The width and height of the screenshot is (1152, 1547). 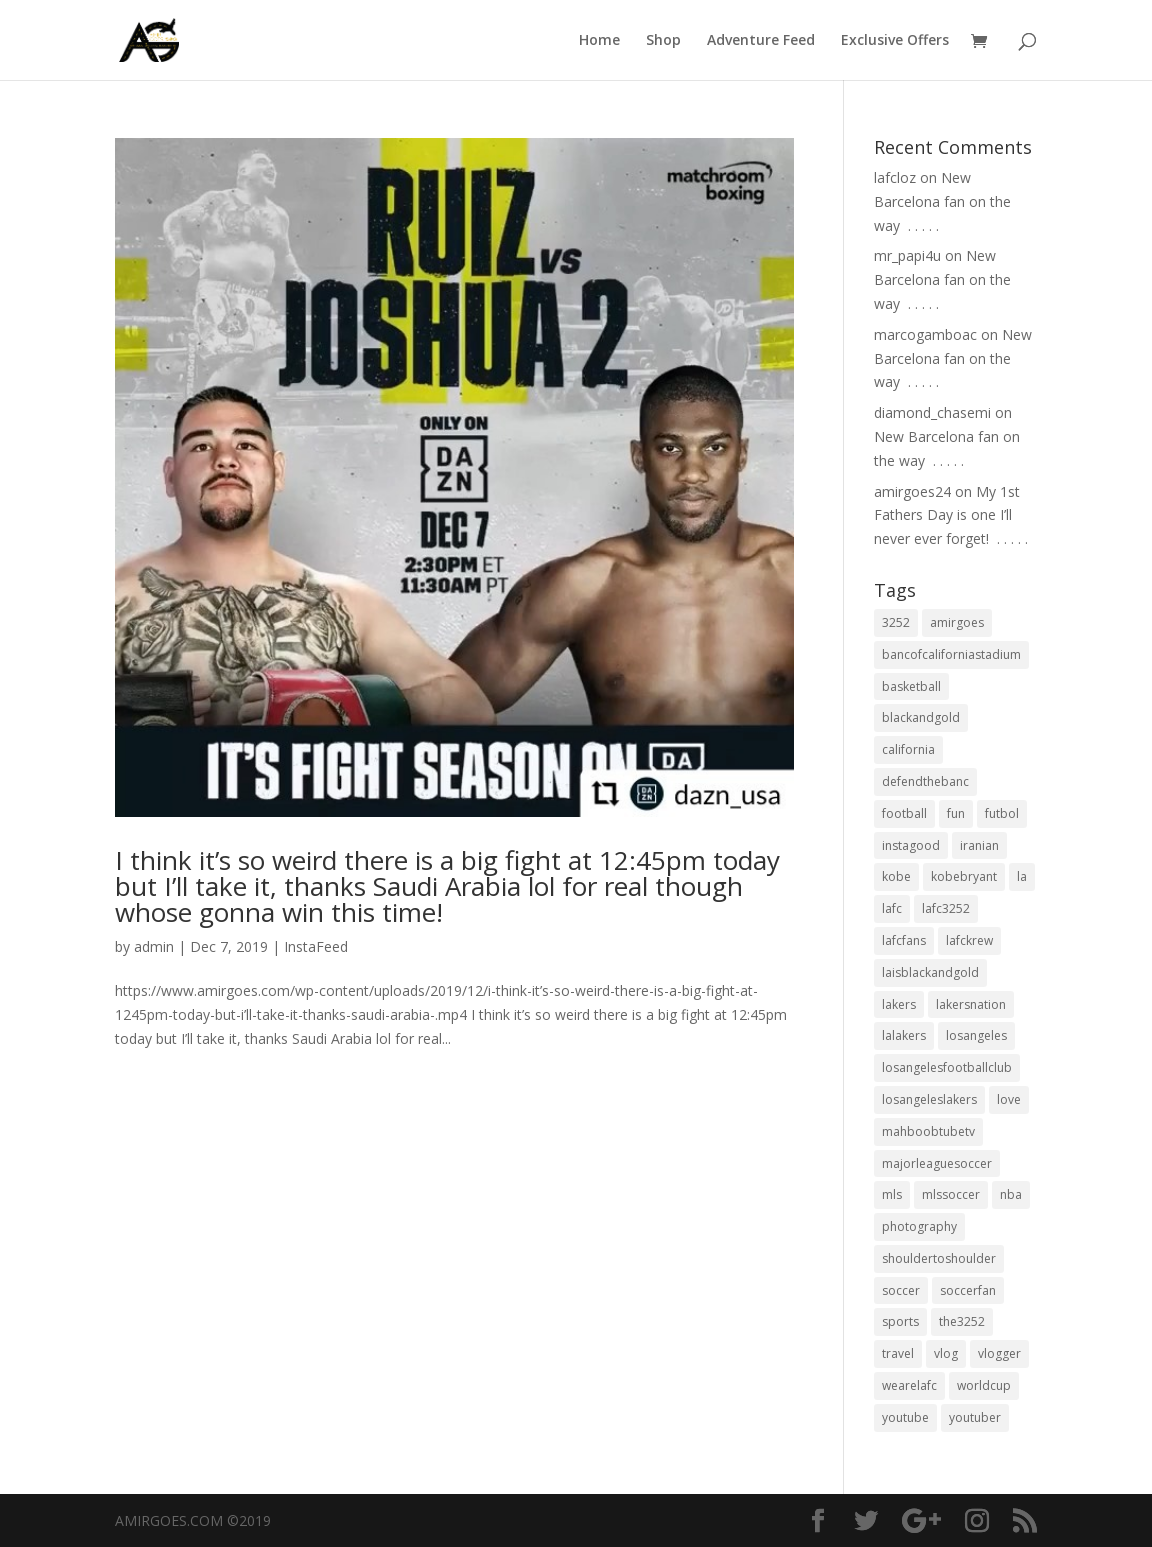 What do you see at coordinates (898, 1353) in the screenshot?
I see `travel [travel (34 items)]` at bounding box center [898, 1353].